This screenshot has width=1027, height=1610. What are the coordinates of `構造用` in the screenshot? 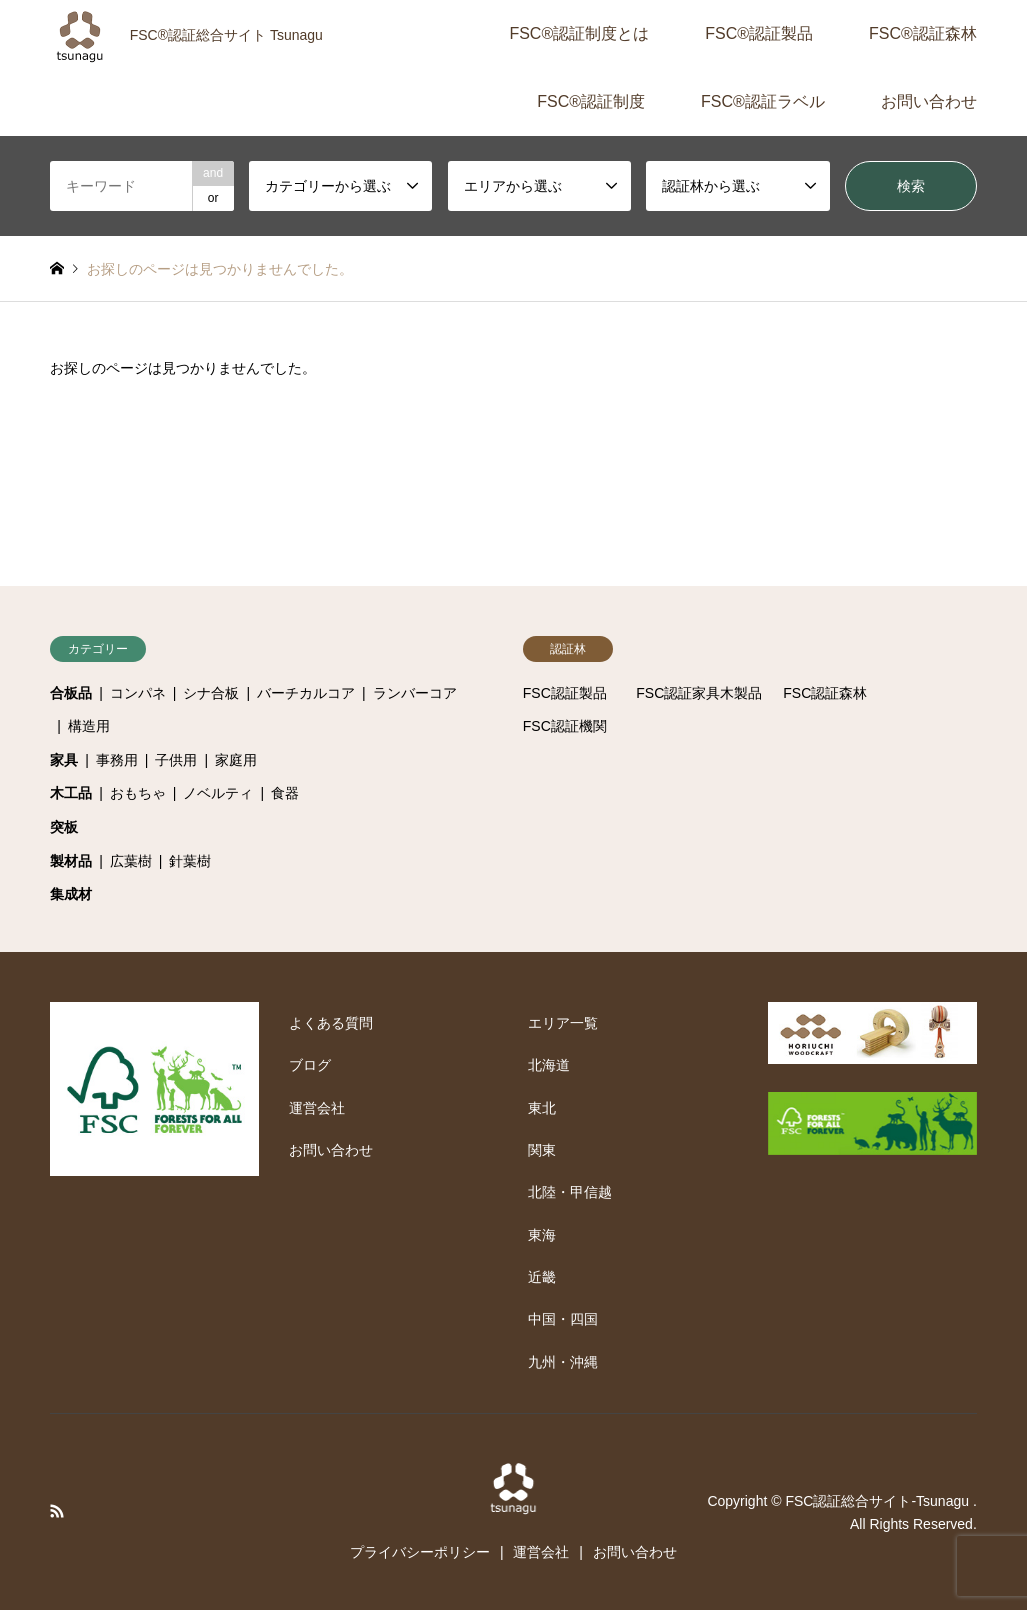 It's located at (89, 726).